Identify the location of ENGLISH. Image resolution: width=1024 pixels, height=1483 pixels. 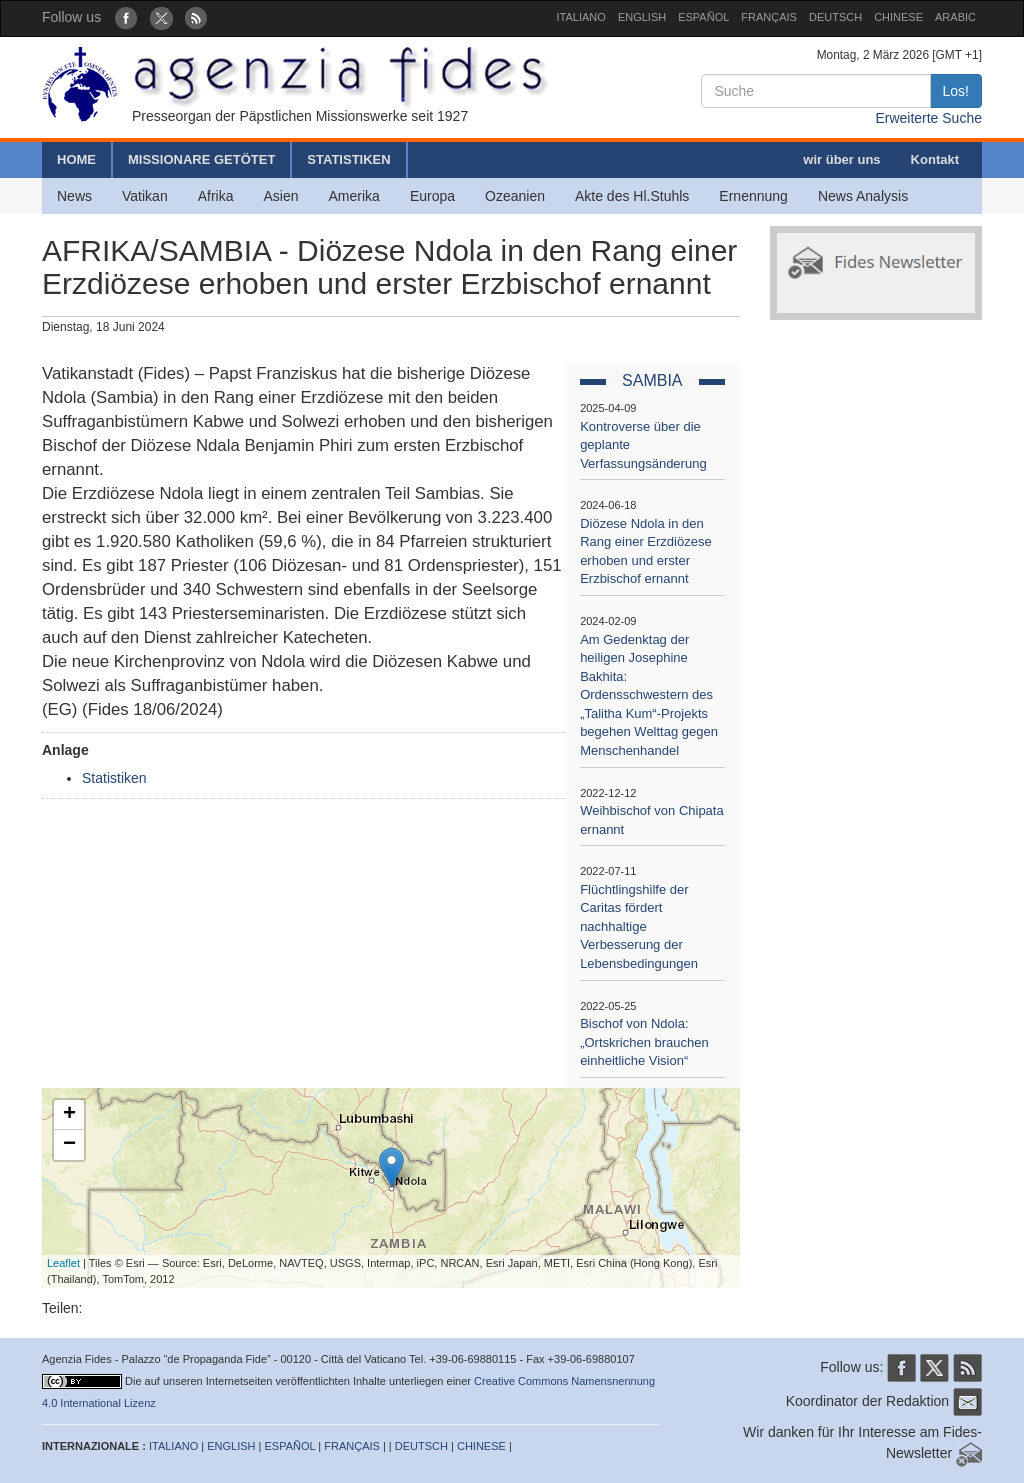
(642, 17).